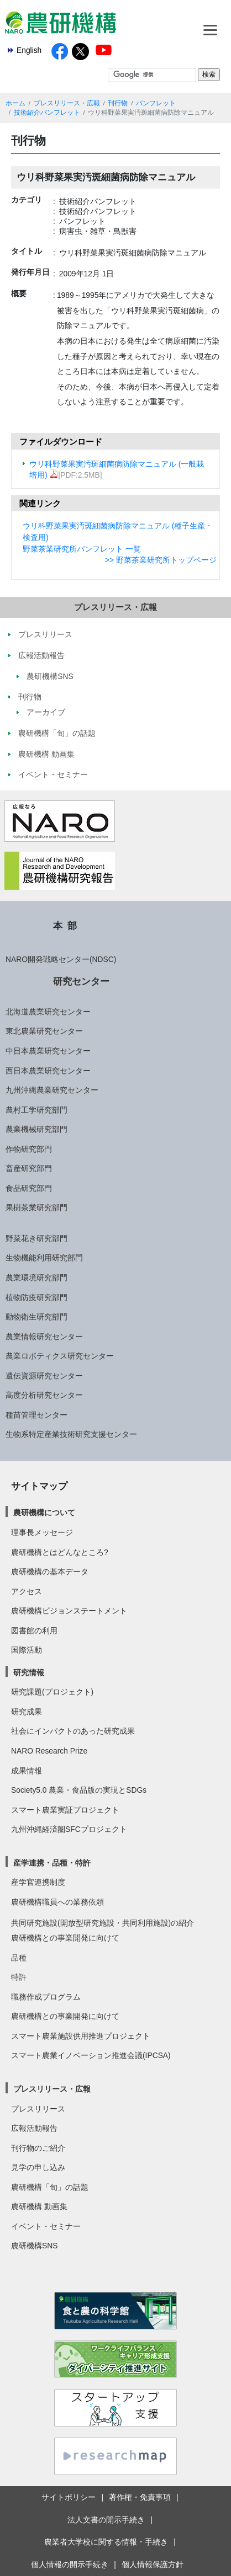 This screenshot has height=2576, width=231. Describe the element at coordinates (26, 1591) in the screenshot. I see `アクセス` at that location.